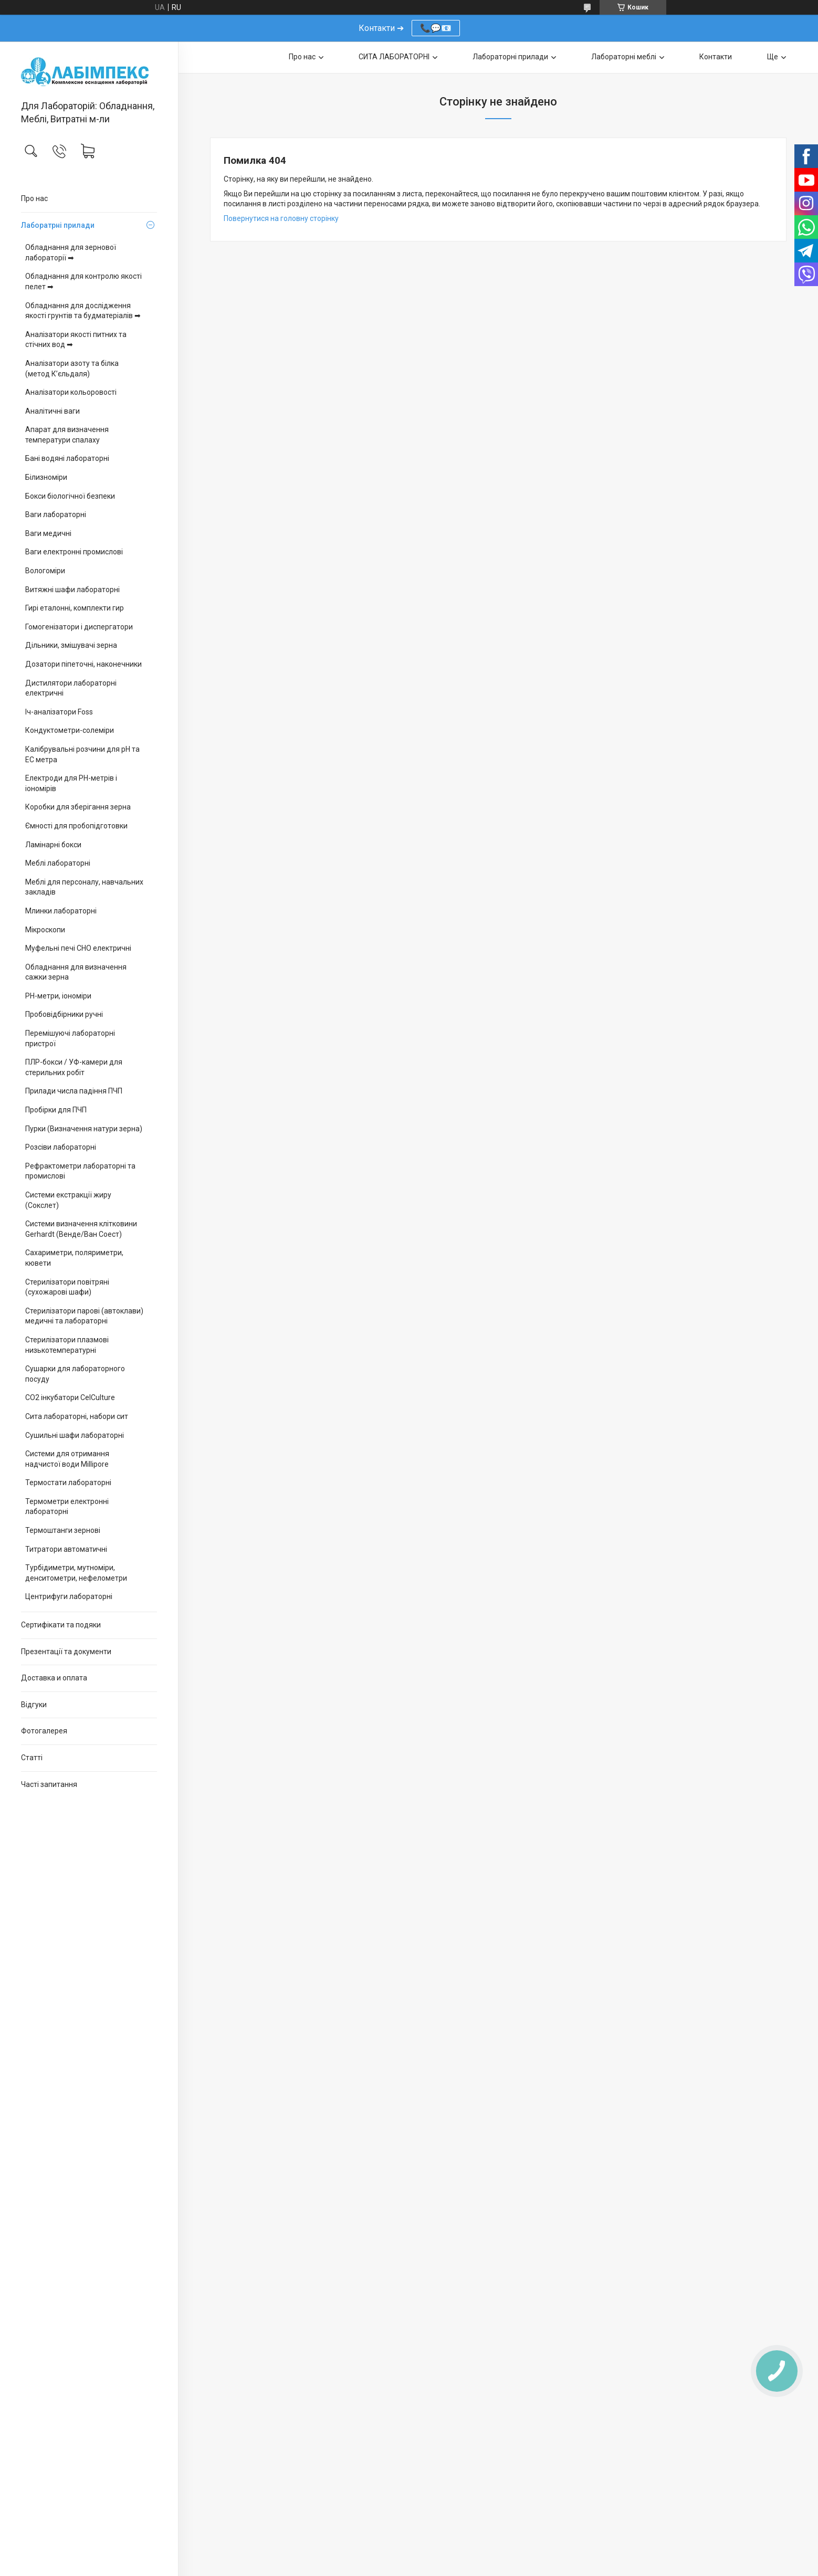 This screenshot has width=818, height=2576. What do you see at coordinates (48, 533) in the screenshot?
I see `Ваги медичні` at bounding box center [48, 533].